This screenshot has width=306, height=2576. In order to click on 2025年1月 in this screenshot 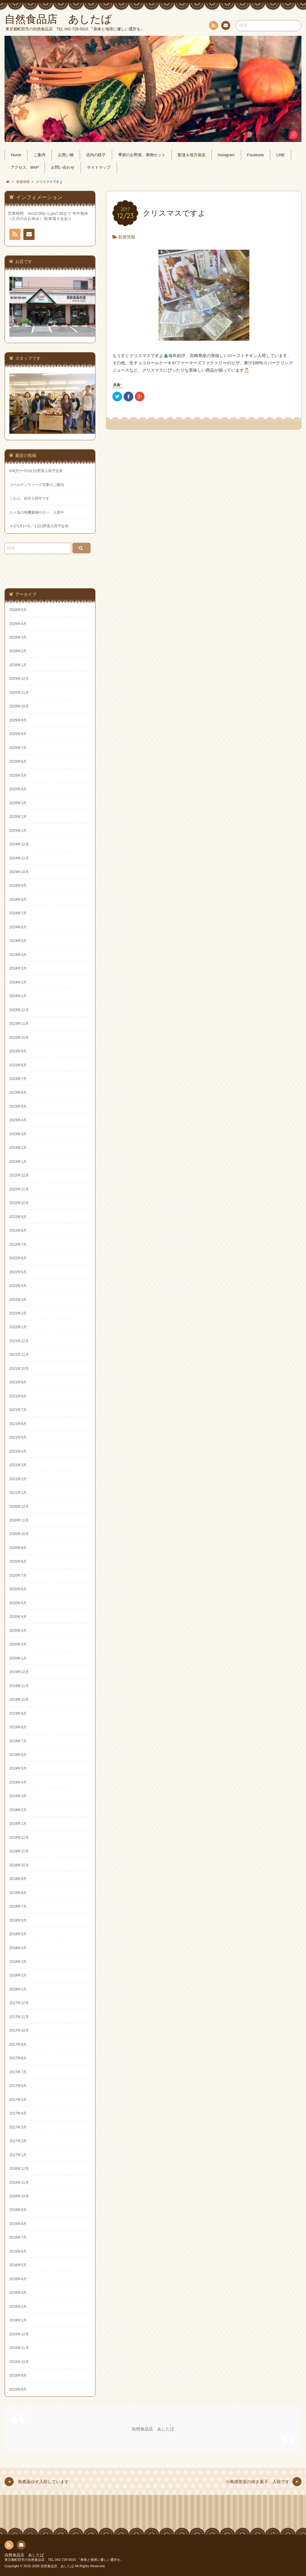, I will do `click(18, 831)`.